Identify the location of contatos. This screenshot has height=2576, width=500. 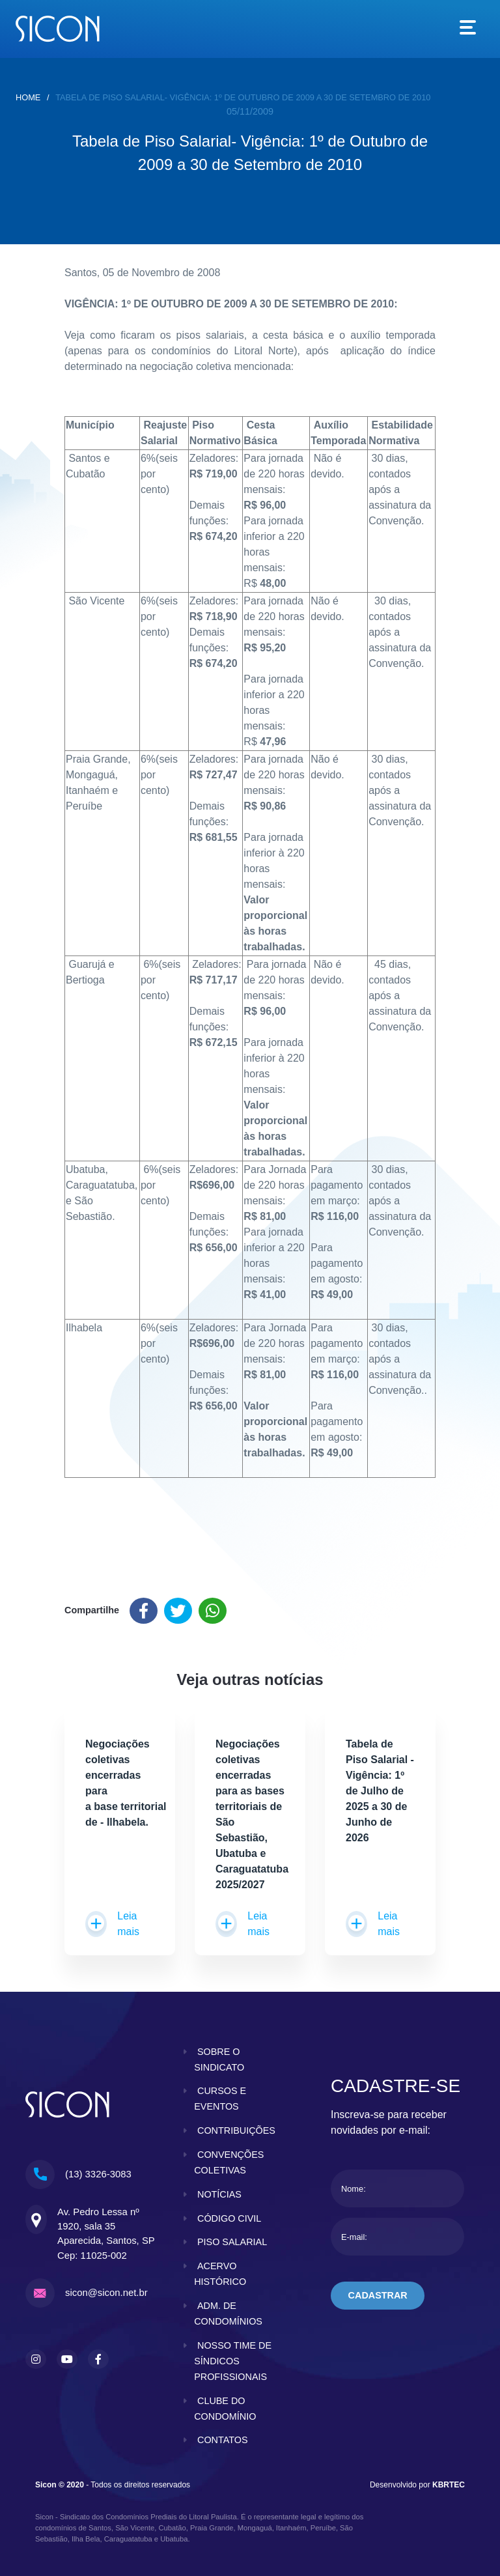
(222, 2440).